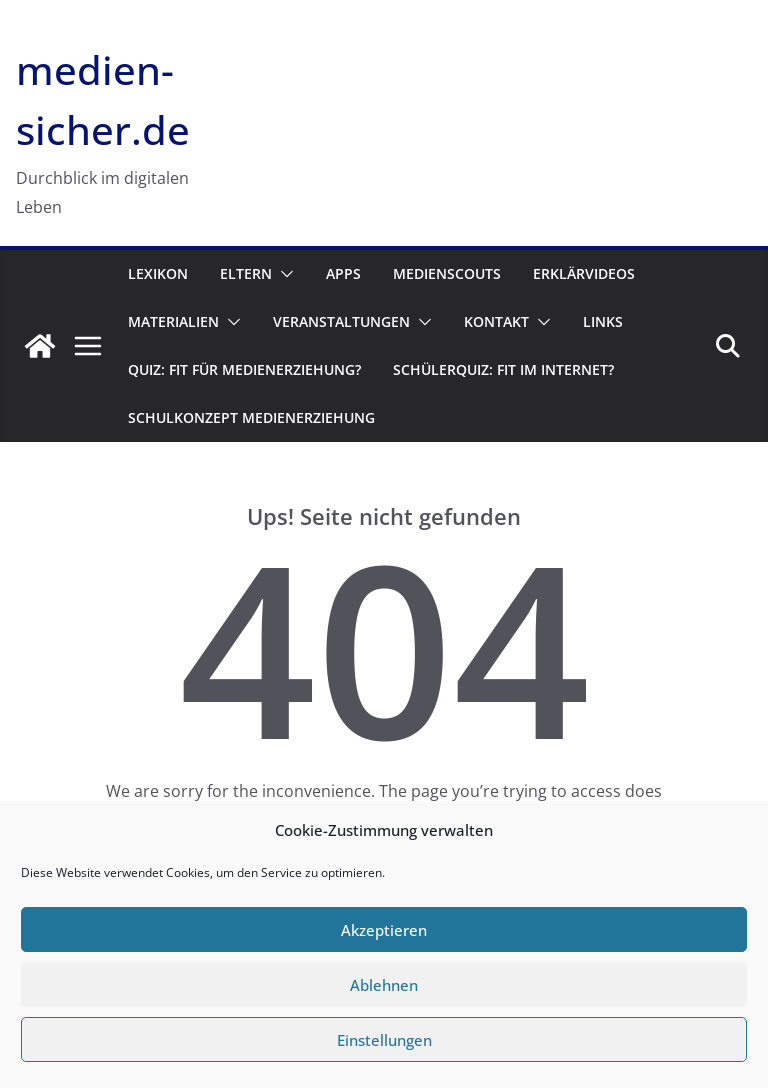 The image size is (768, 1088). Describe the element at coordinates (603, 321) in the screenshot. I see `Links` at that location.